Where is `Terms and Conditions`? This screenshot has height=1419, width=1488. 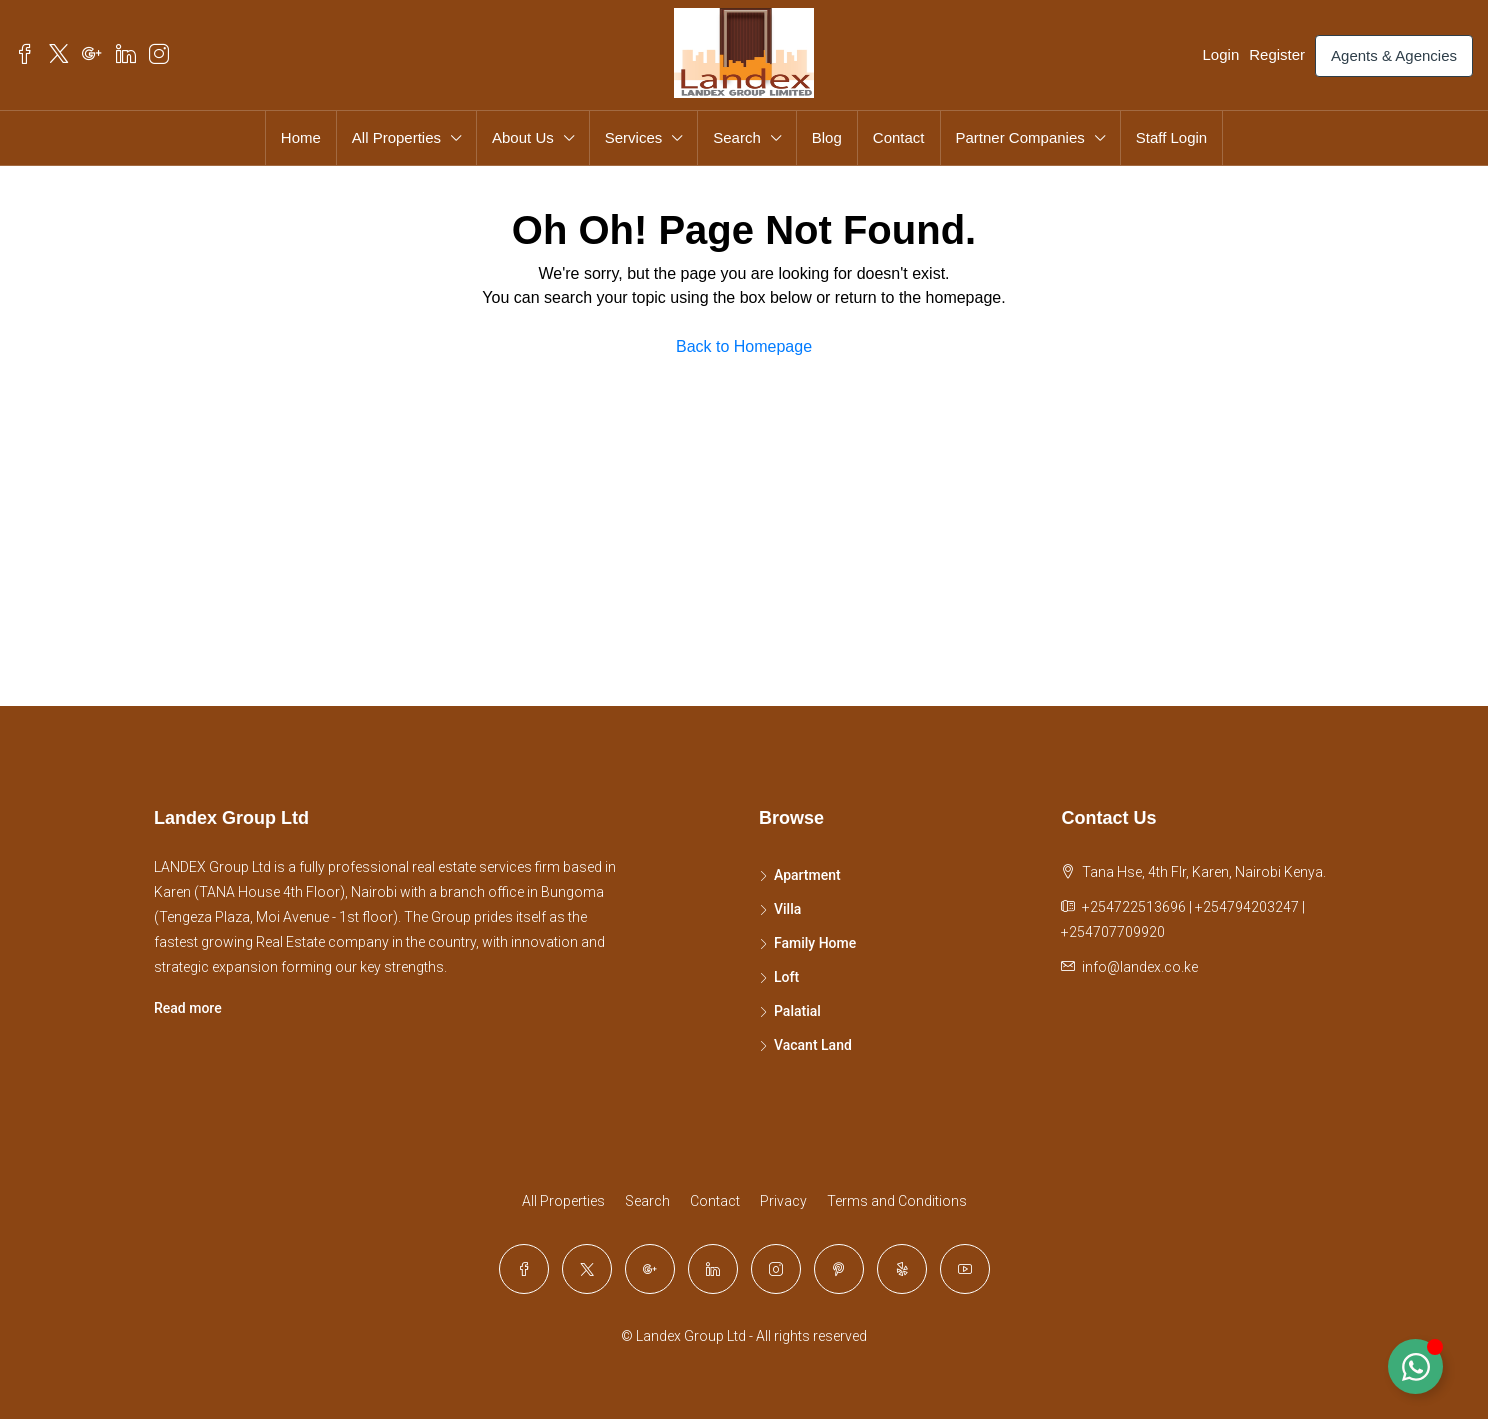 Terms and Conditions is located at coordinates (897, 1201).